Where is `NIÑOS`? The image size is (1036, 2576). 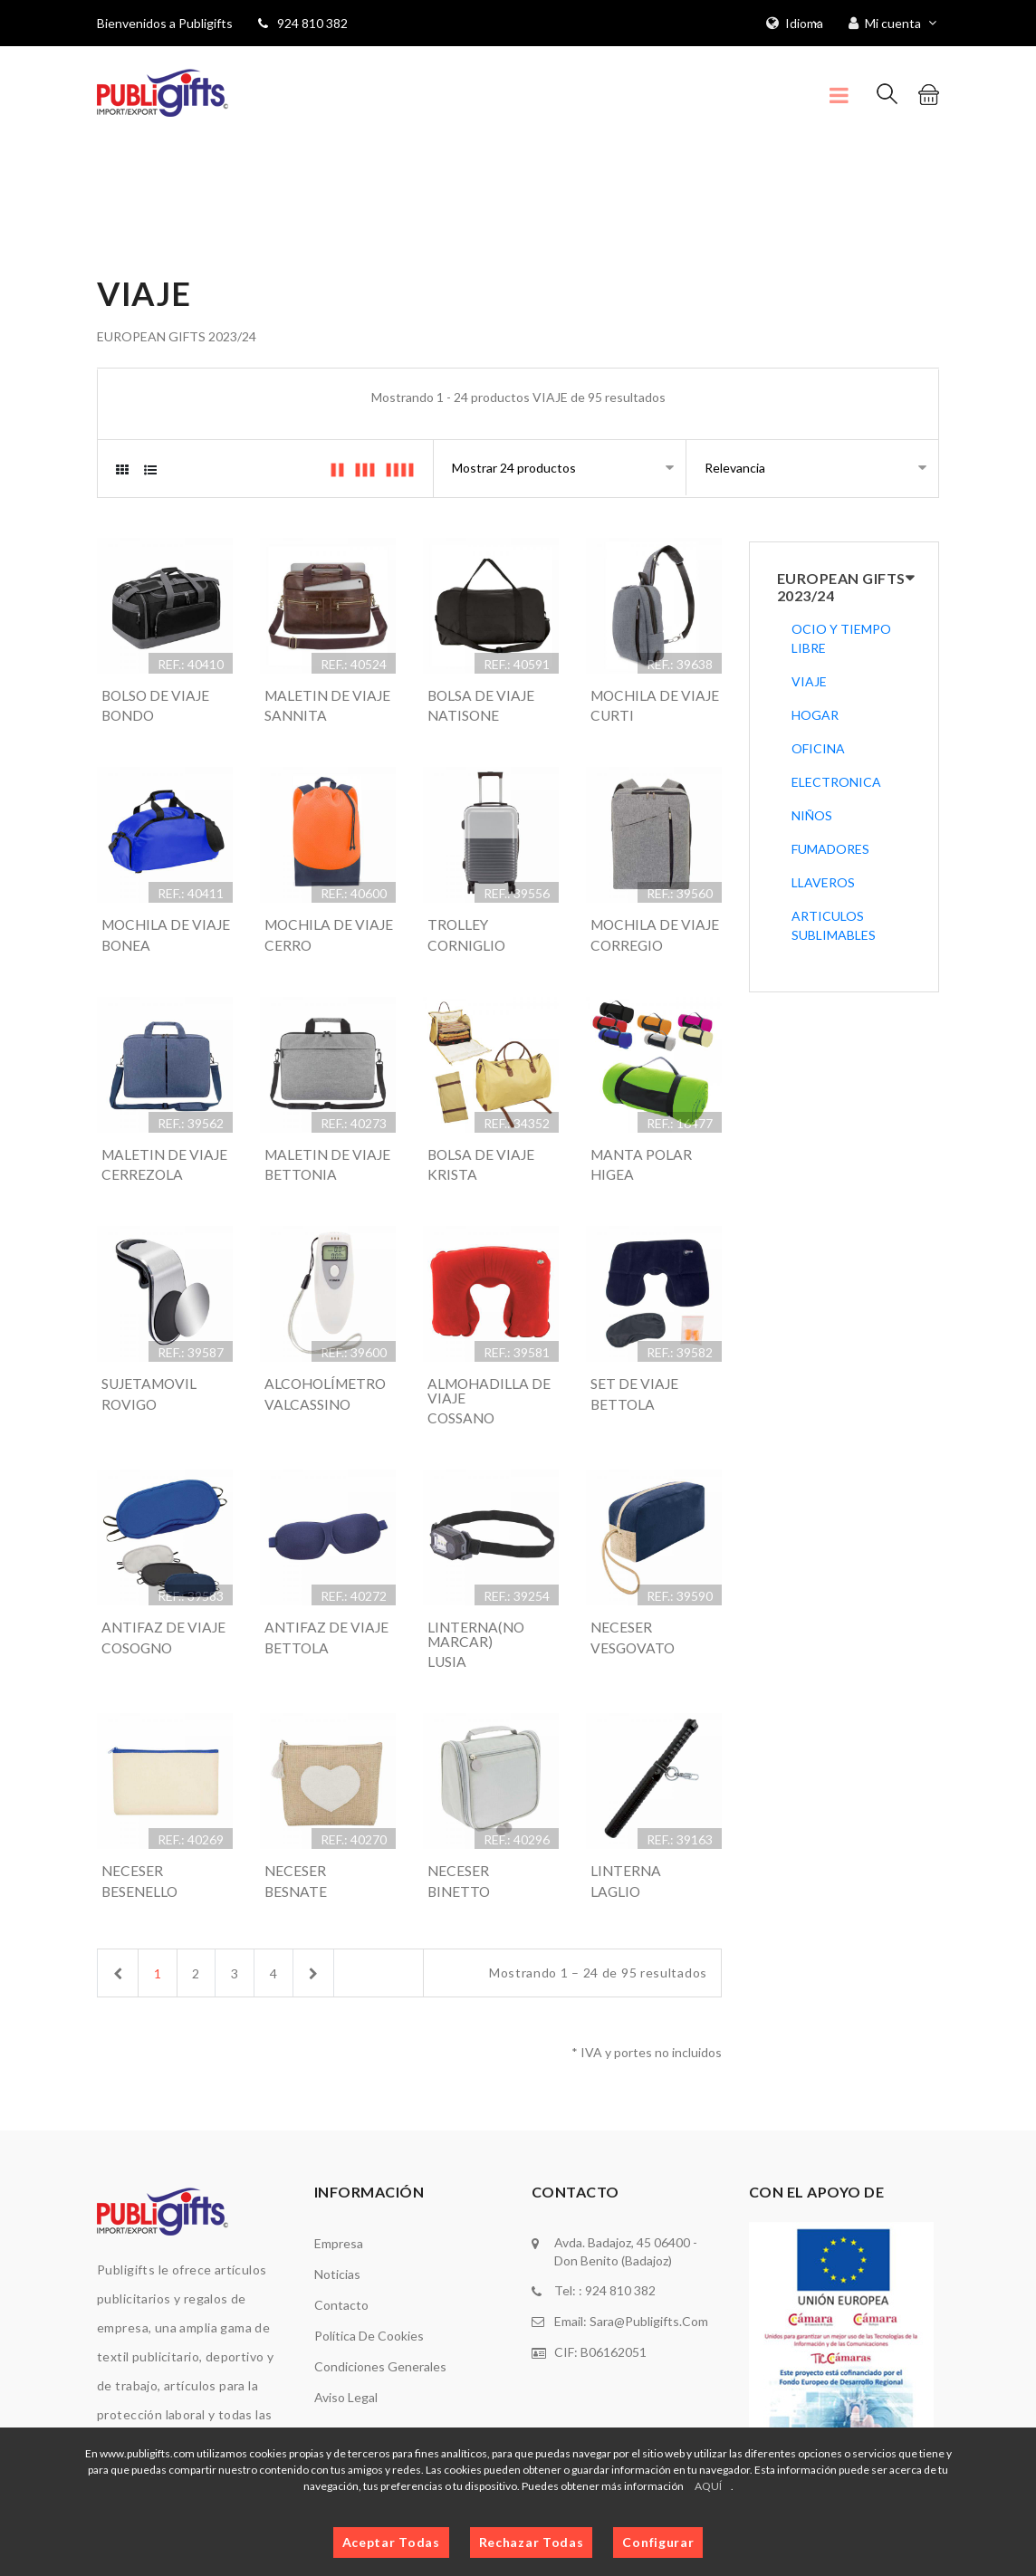 NIÑOS is located at coordinates (811, 815).